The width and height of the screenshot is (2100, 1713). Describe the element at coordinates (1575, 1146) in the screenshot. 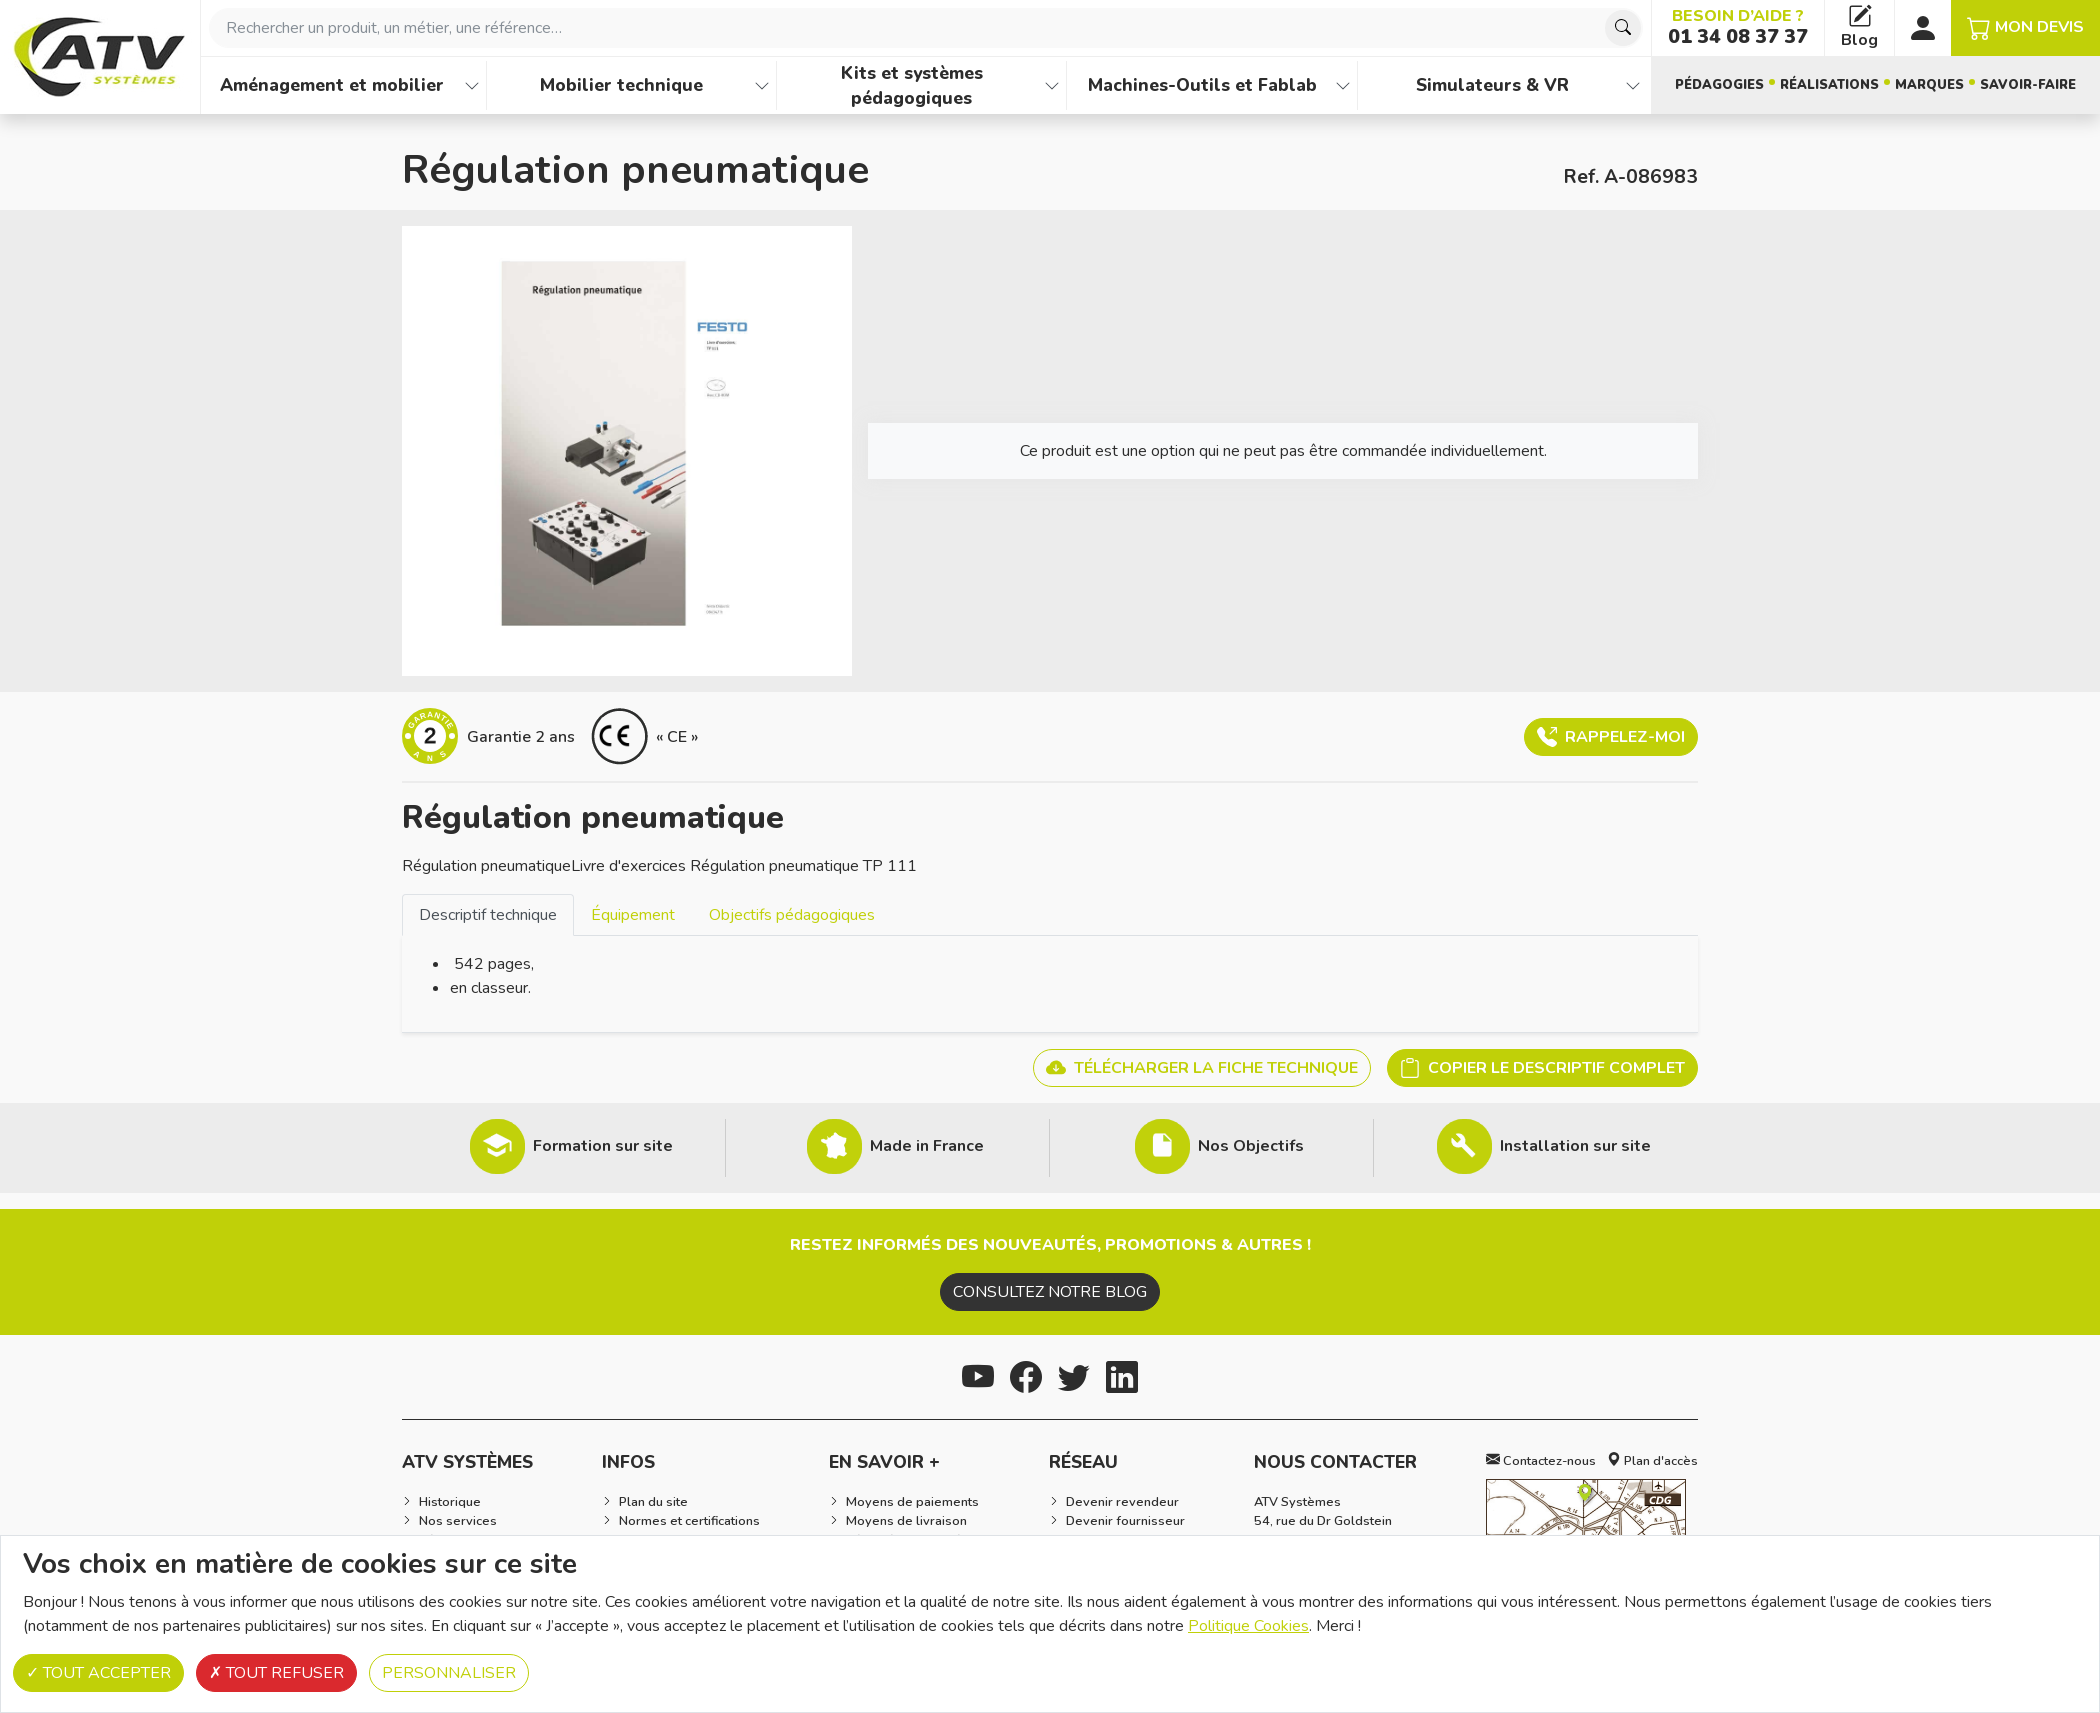

I see `Installation sur site` at that location.